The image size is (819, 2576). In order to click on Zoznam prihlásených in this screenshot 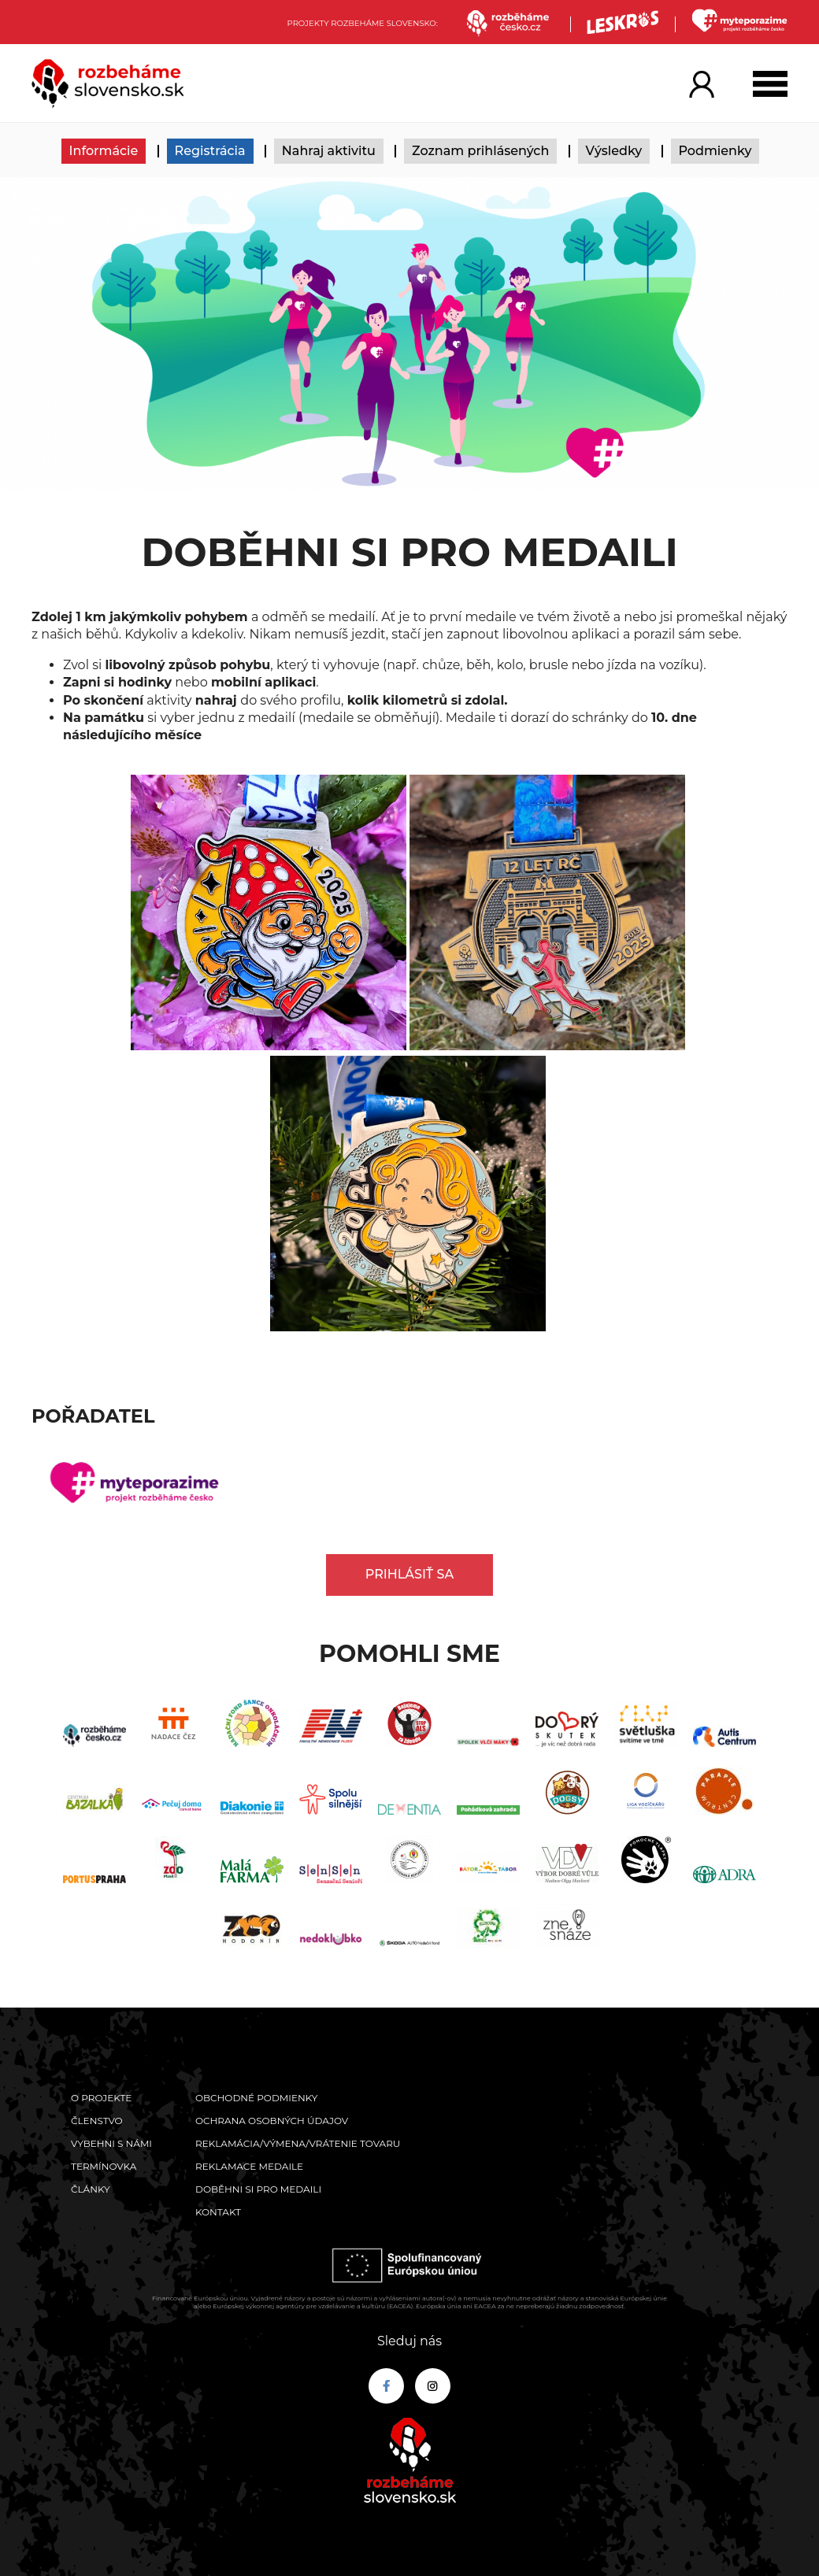, I will do `click(480, 150)`.